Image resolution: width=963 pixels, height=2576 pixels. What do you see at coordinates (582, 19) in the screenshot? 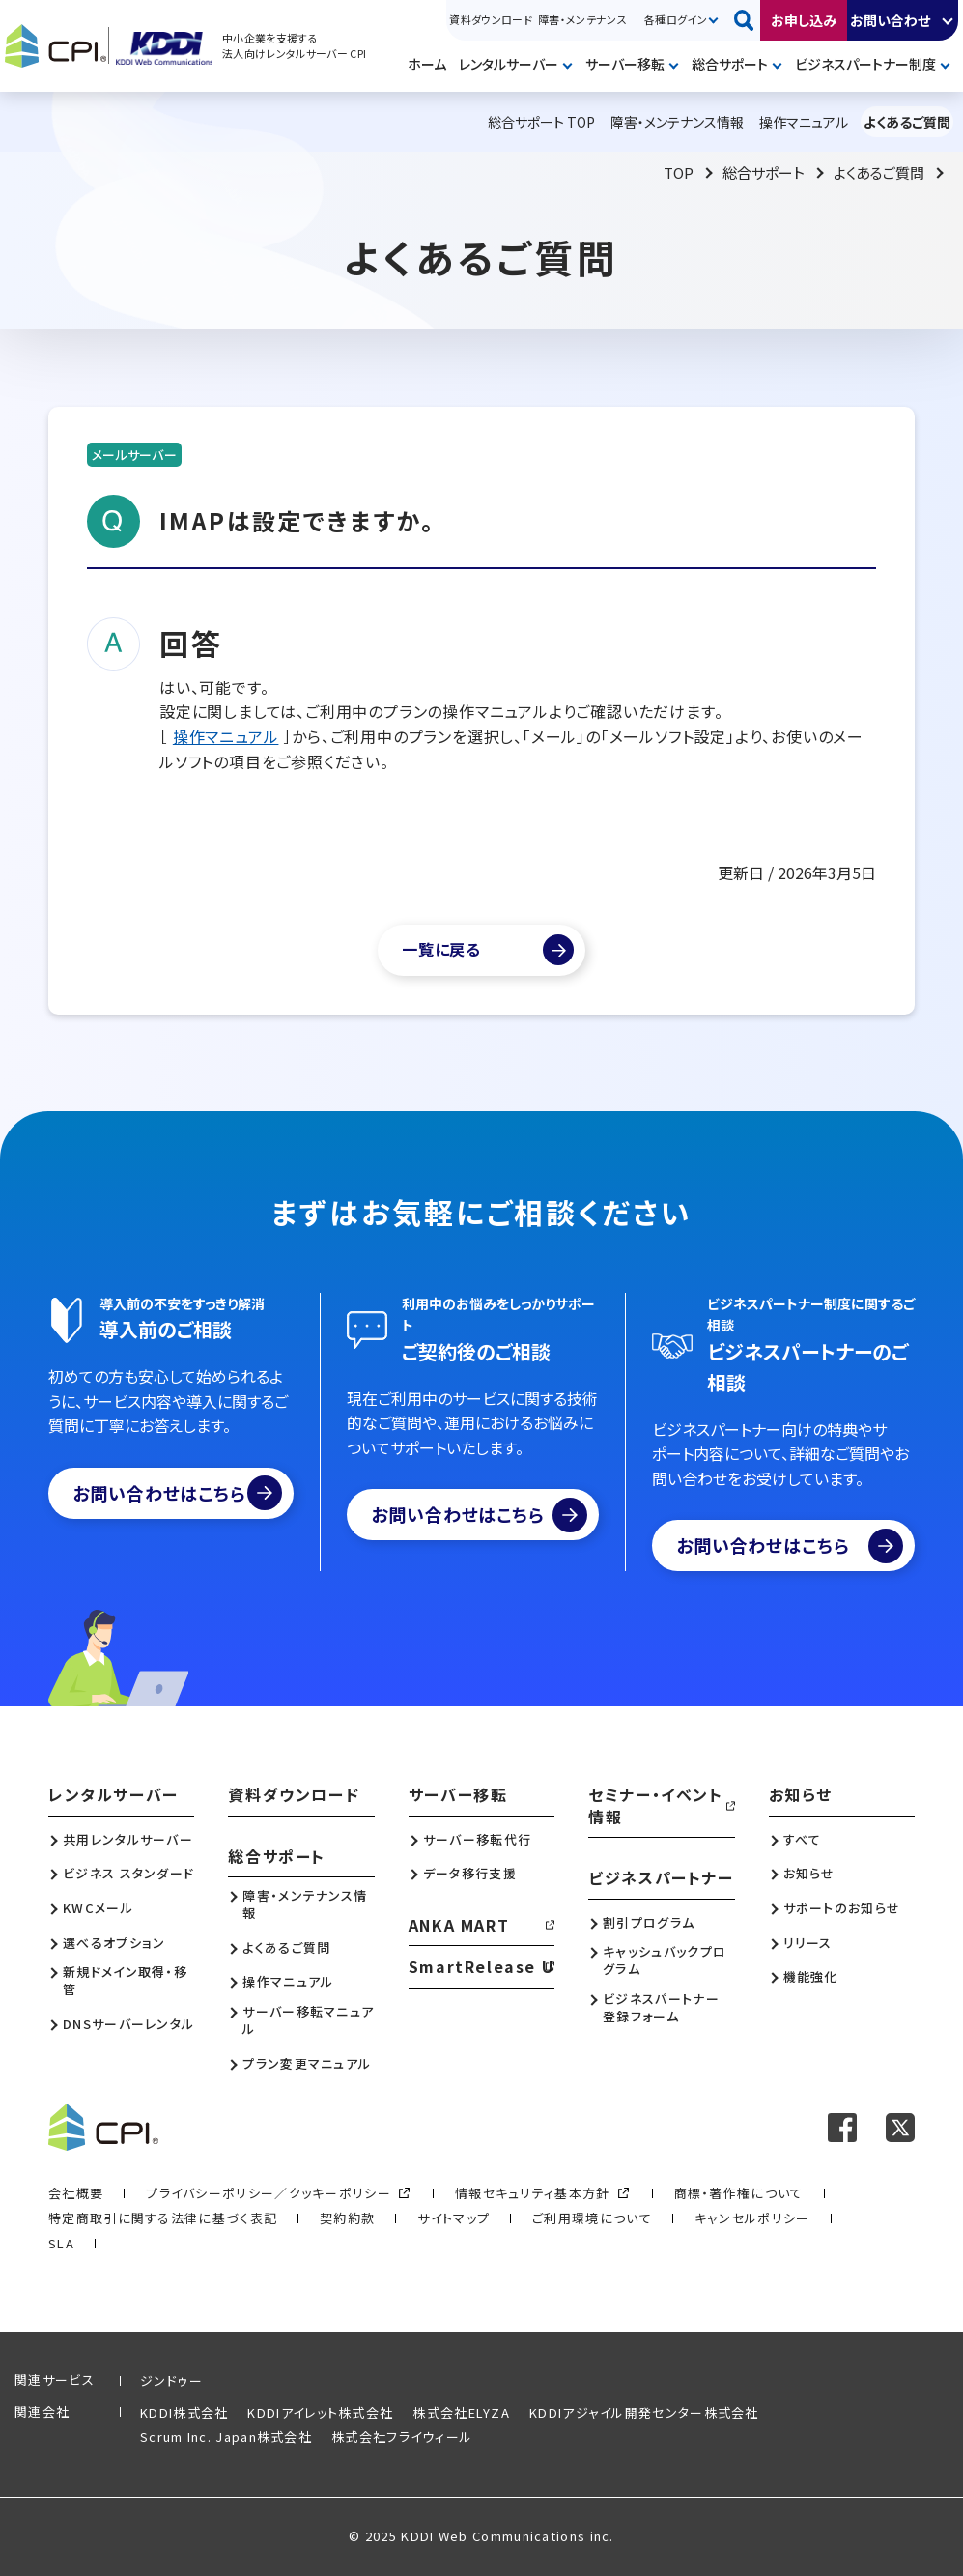
I see `障害・メンテナンス` at bounding box center [582, 19].